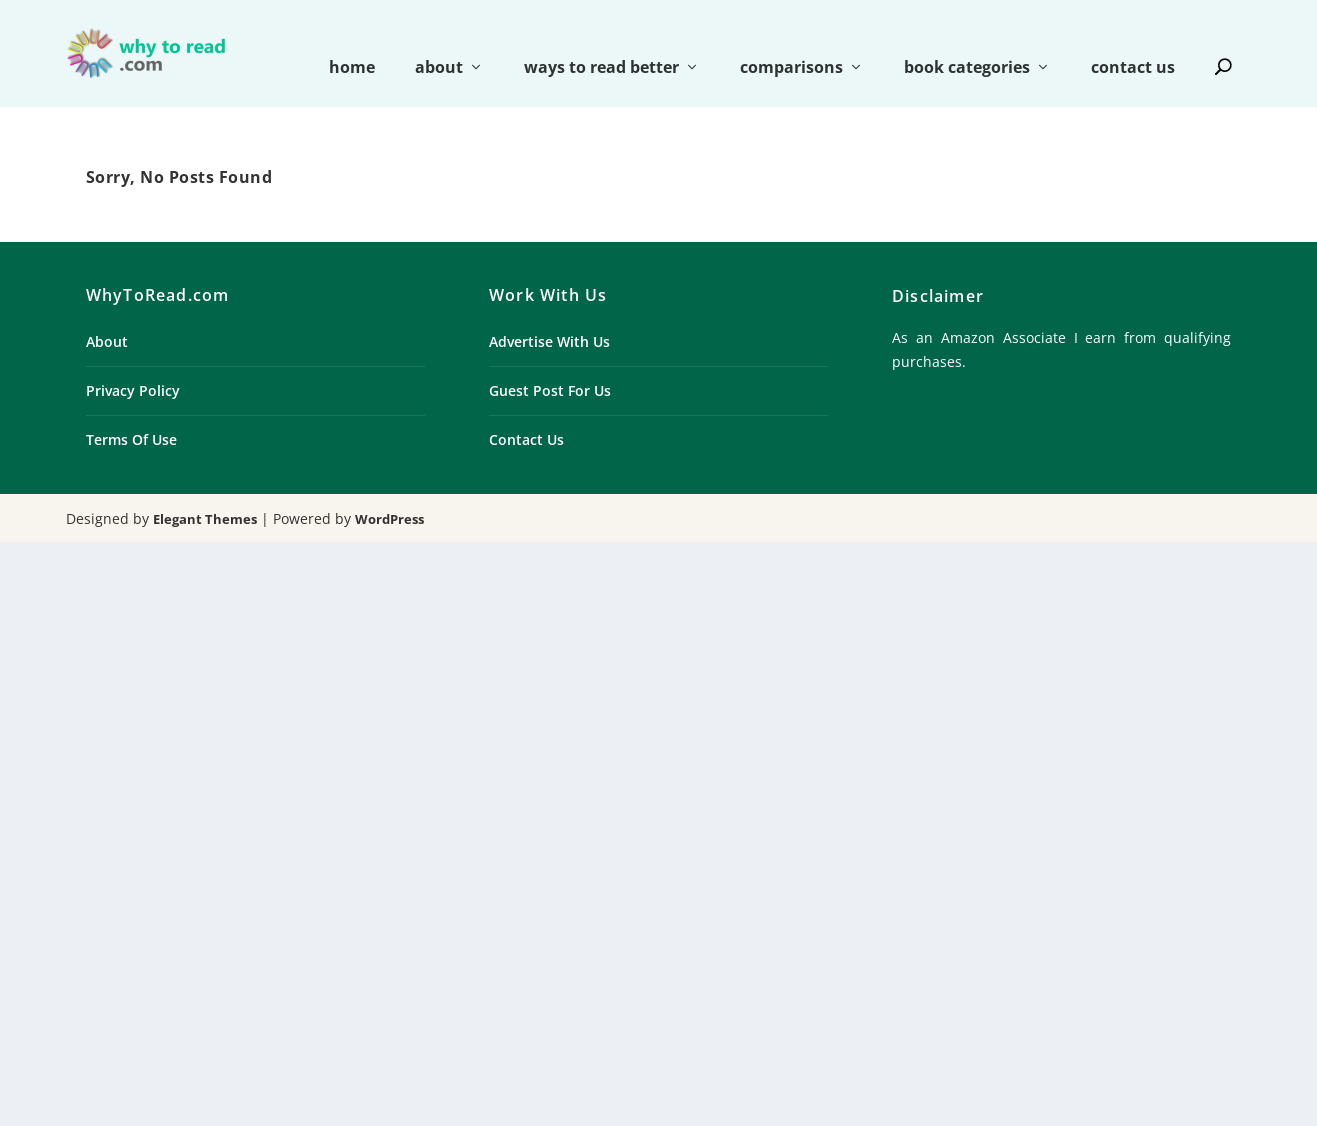 The height and width of the screenshot is (1126, 1317). Describe the element at coordinates (205, 492) in the screenshot. I see `Elegant Themes` at that location.